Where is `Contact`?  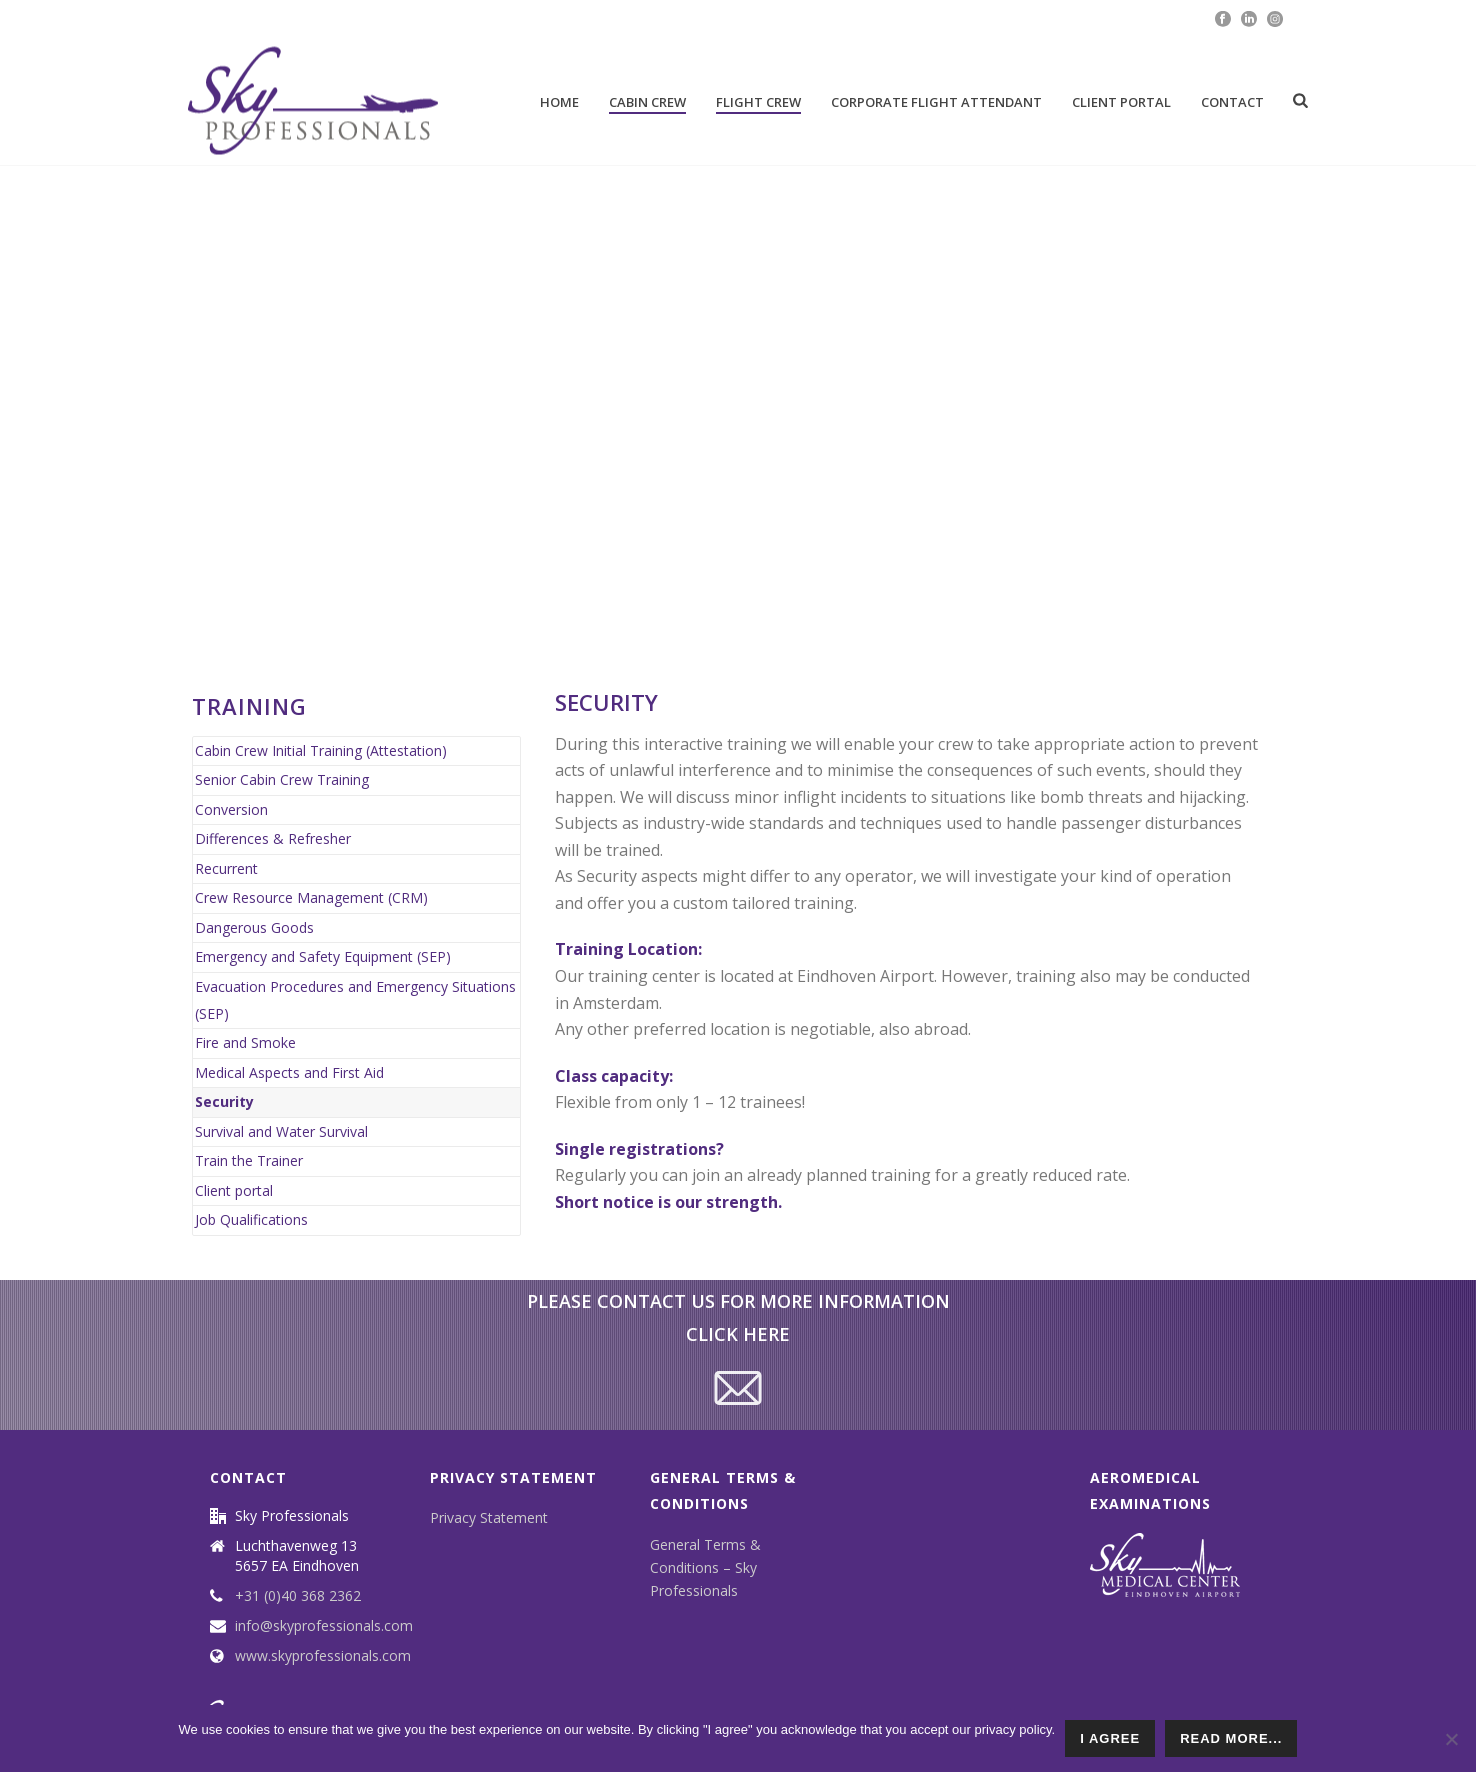
Contact is located at coordinates (1232, 102).